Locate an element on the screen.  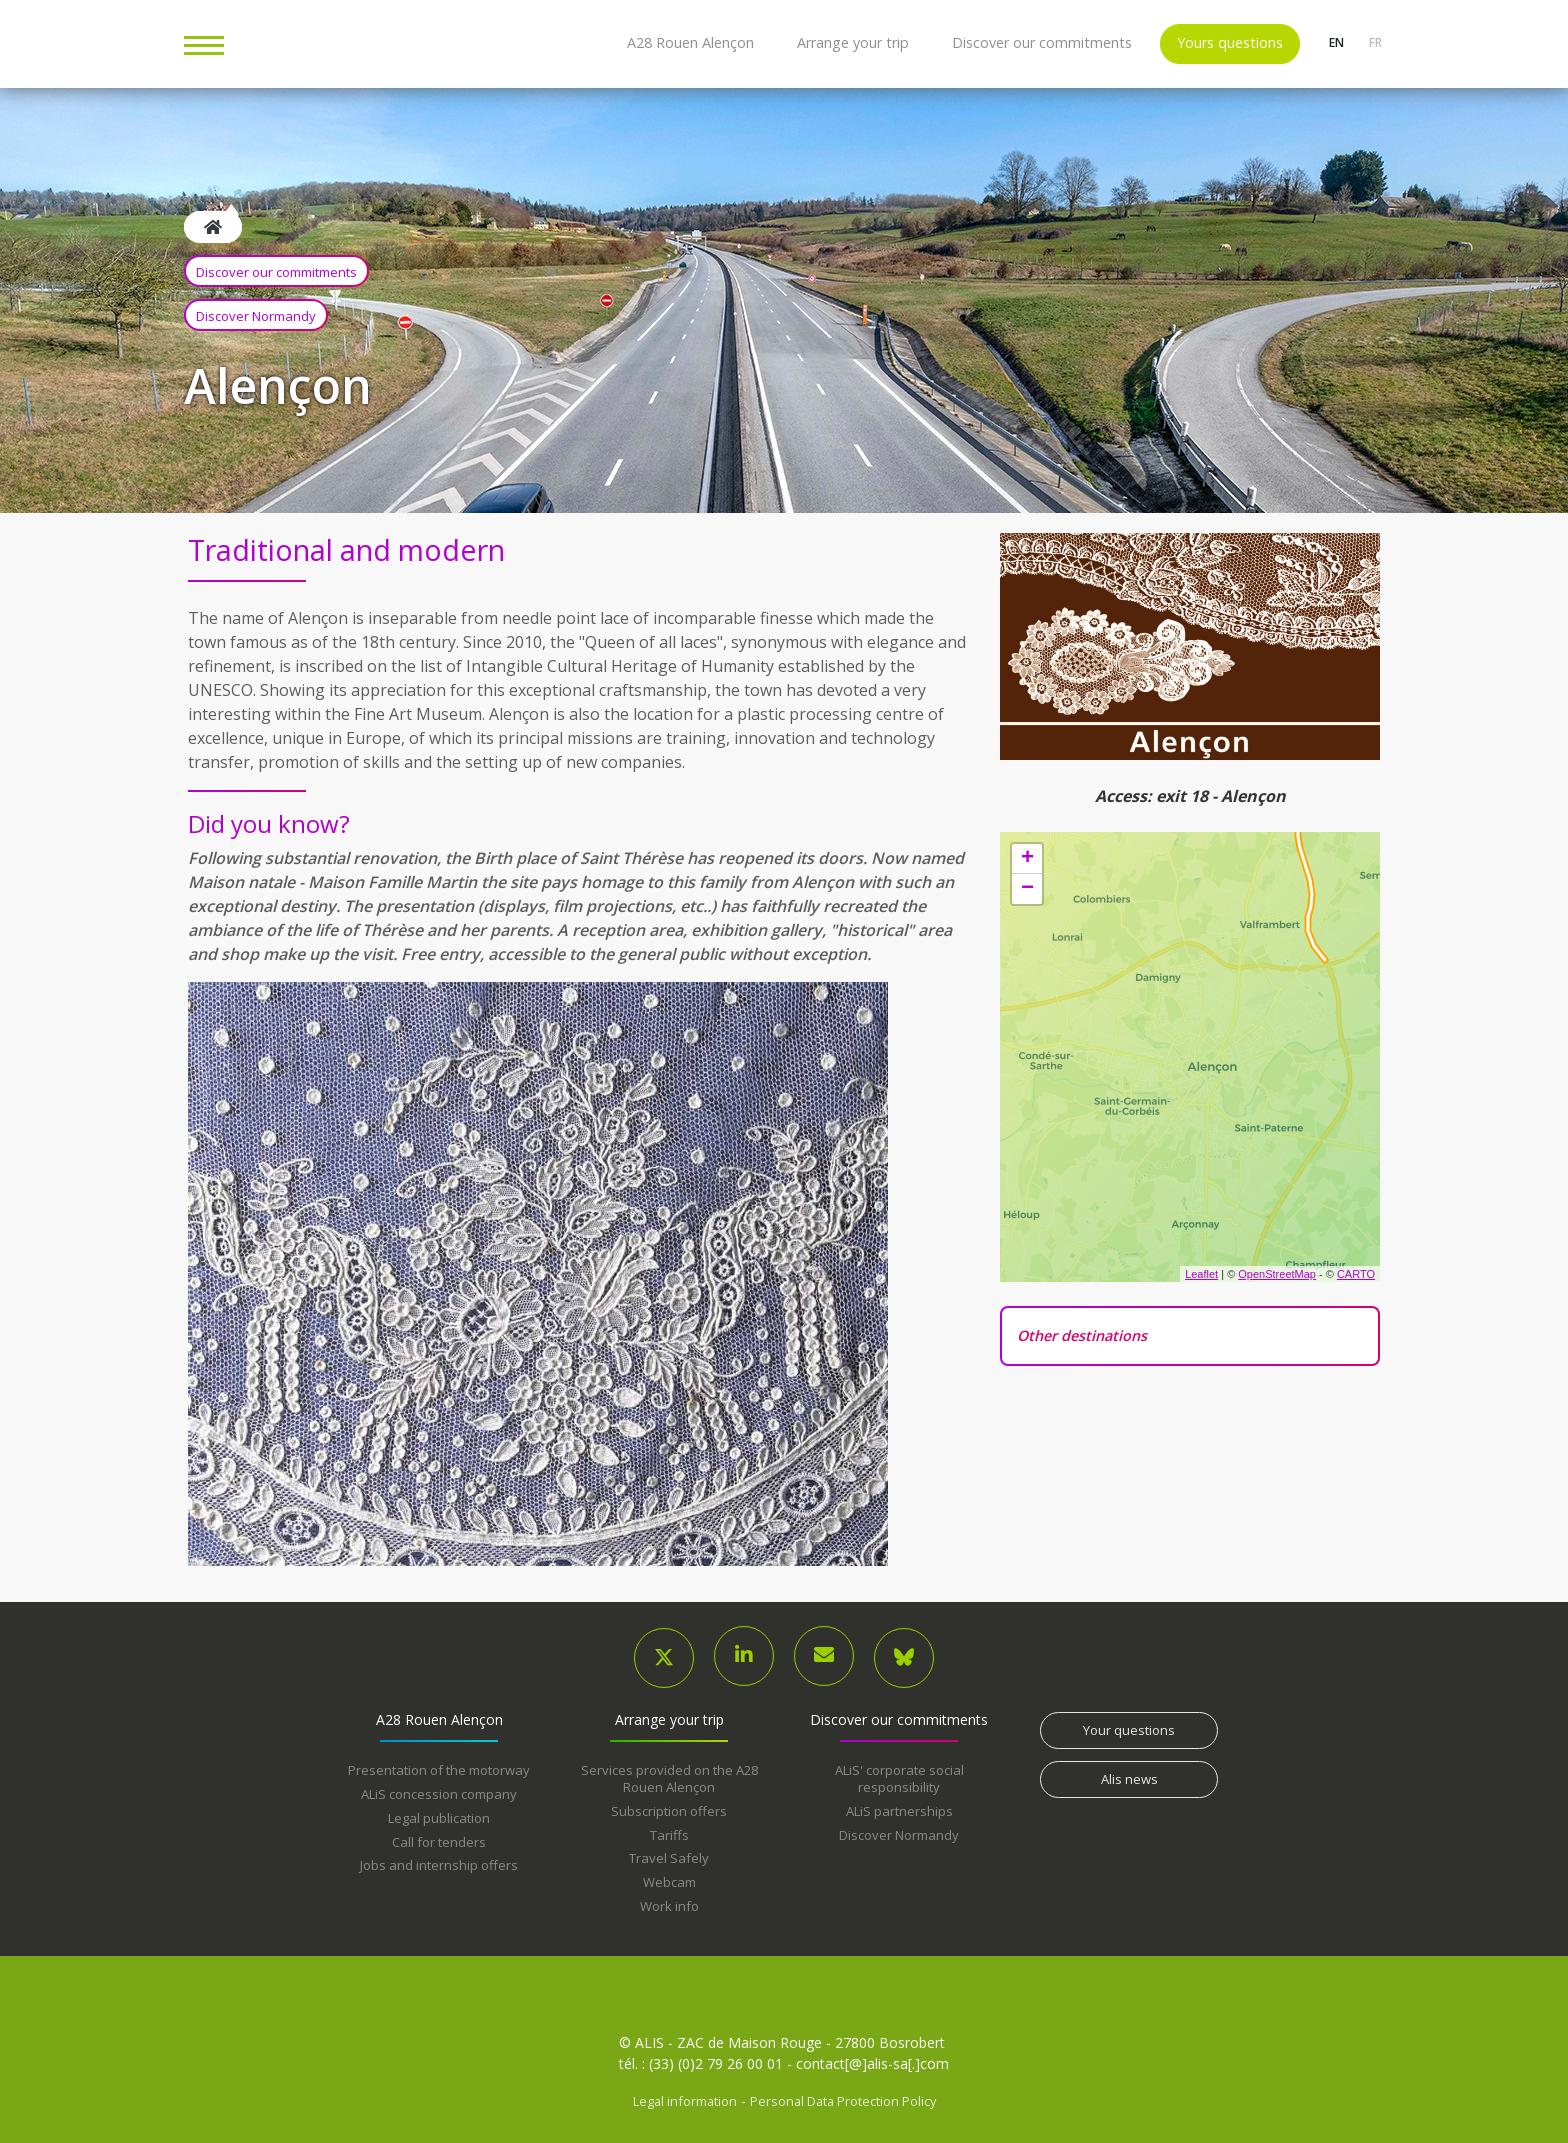
Legal information is located at coordinates (685, 2101).